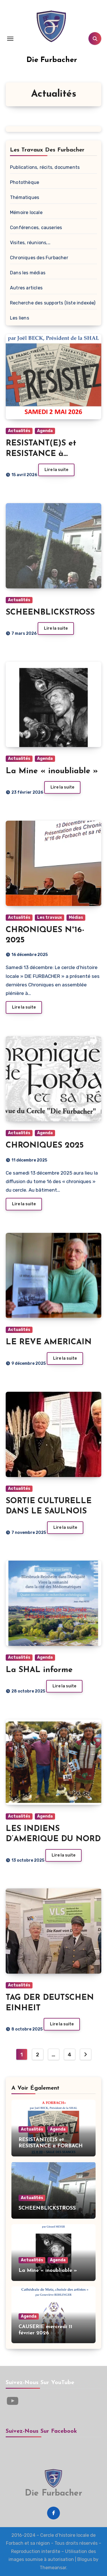  I want to click on CHRONIQUES 2025, so click(45, 1146).